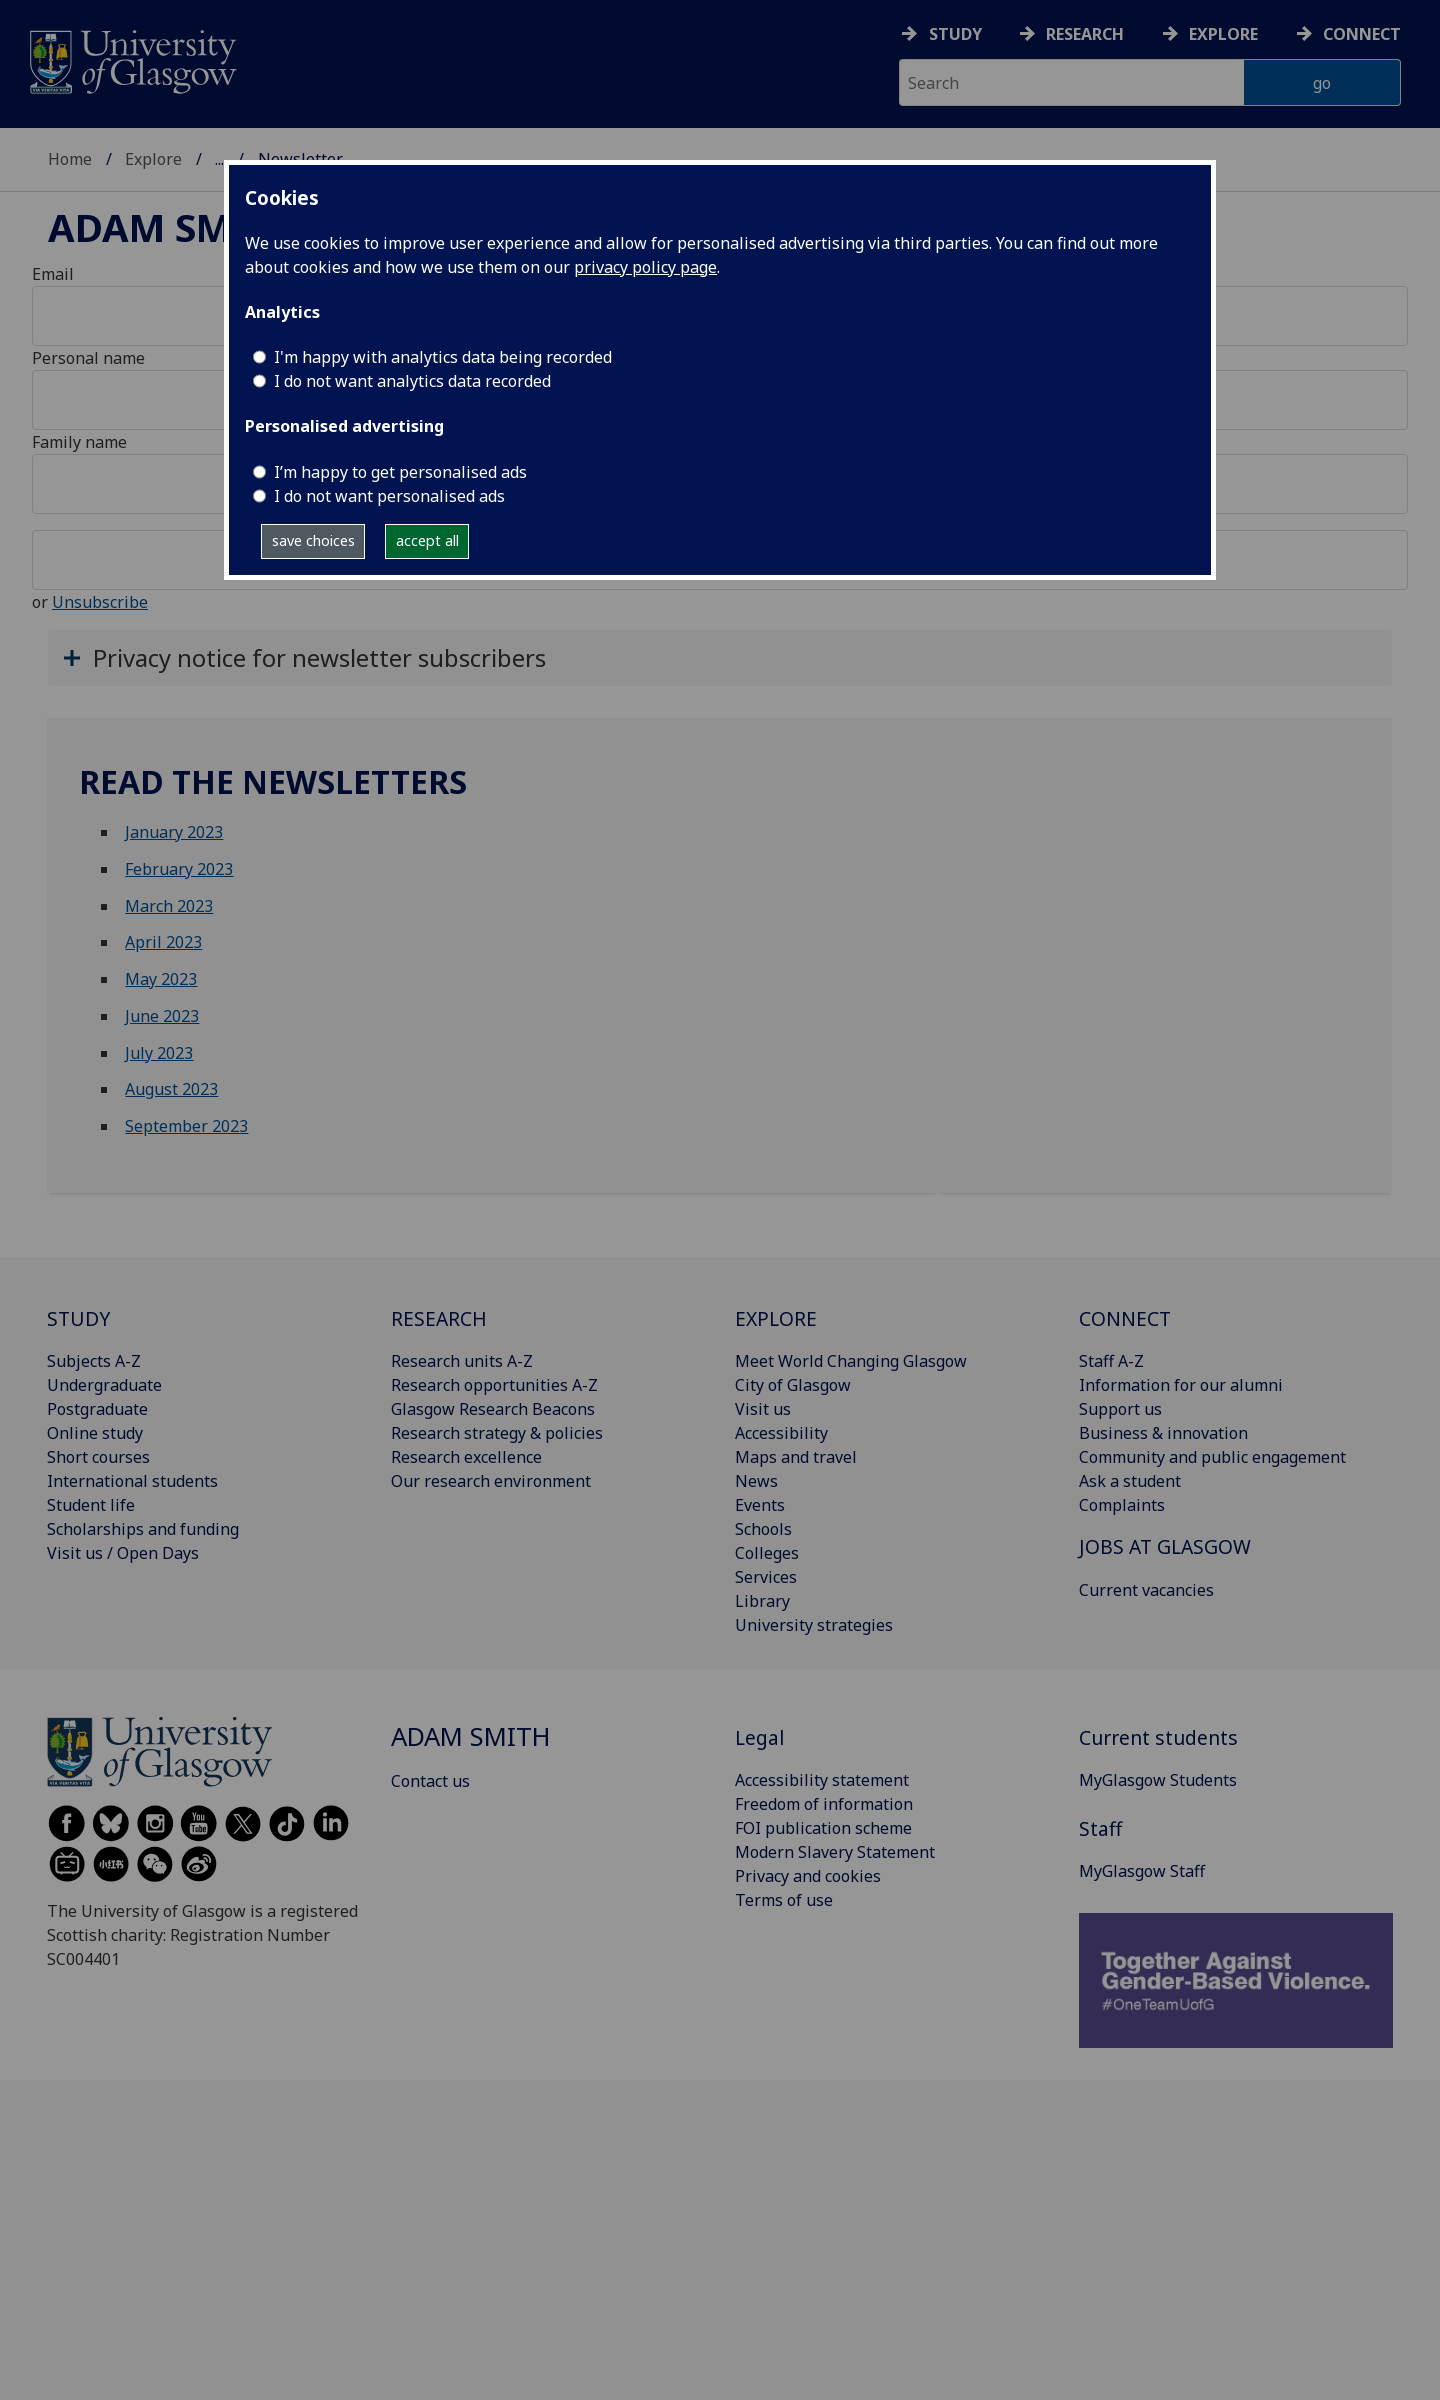 The image size is (1440, 2400). Describe the element at coordinates (427, 540) in the screenshot. I see `accept all` at that location.